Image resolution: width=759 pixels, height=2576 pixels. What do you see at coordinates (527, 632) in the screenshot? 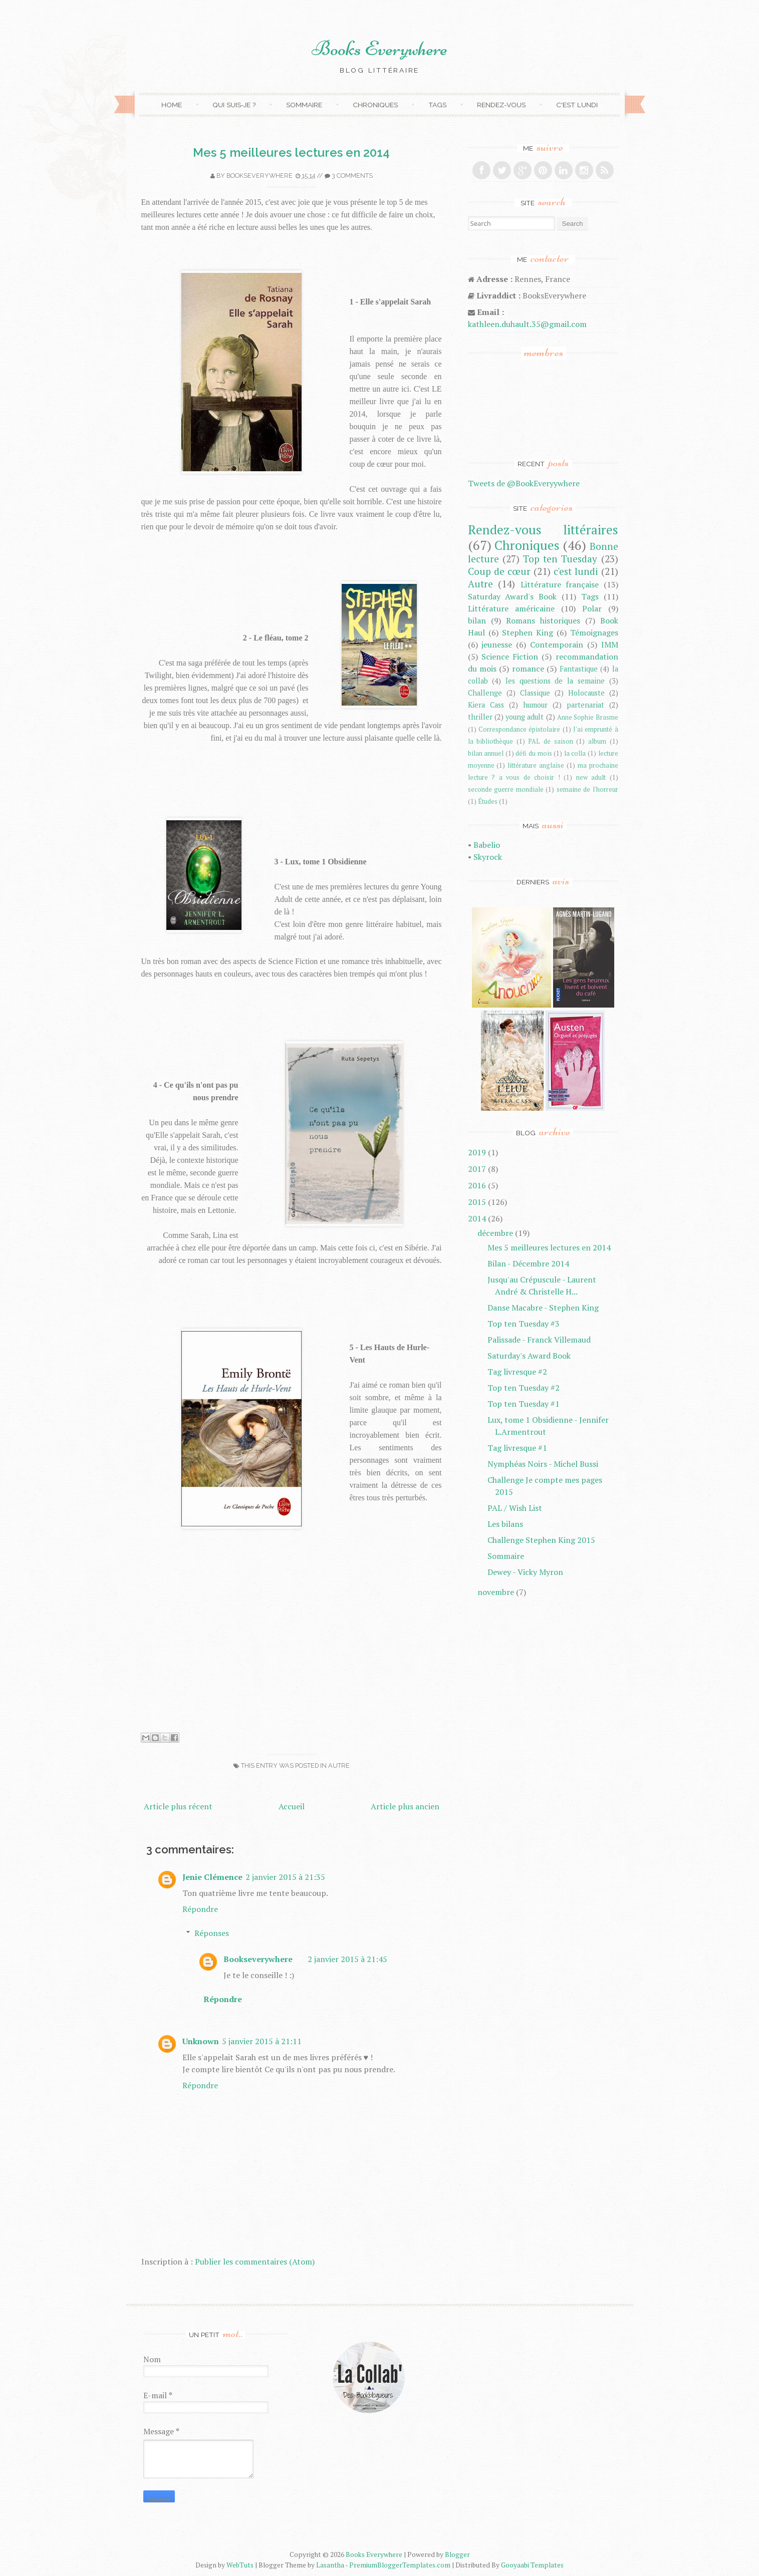
I see `Stephen King` at bounding box center [527, 632].